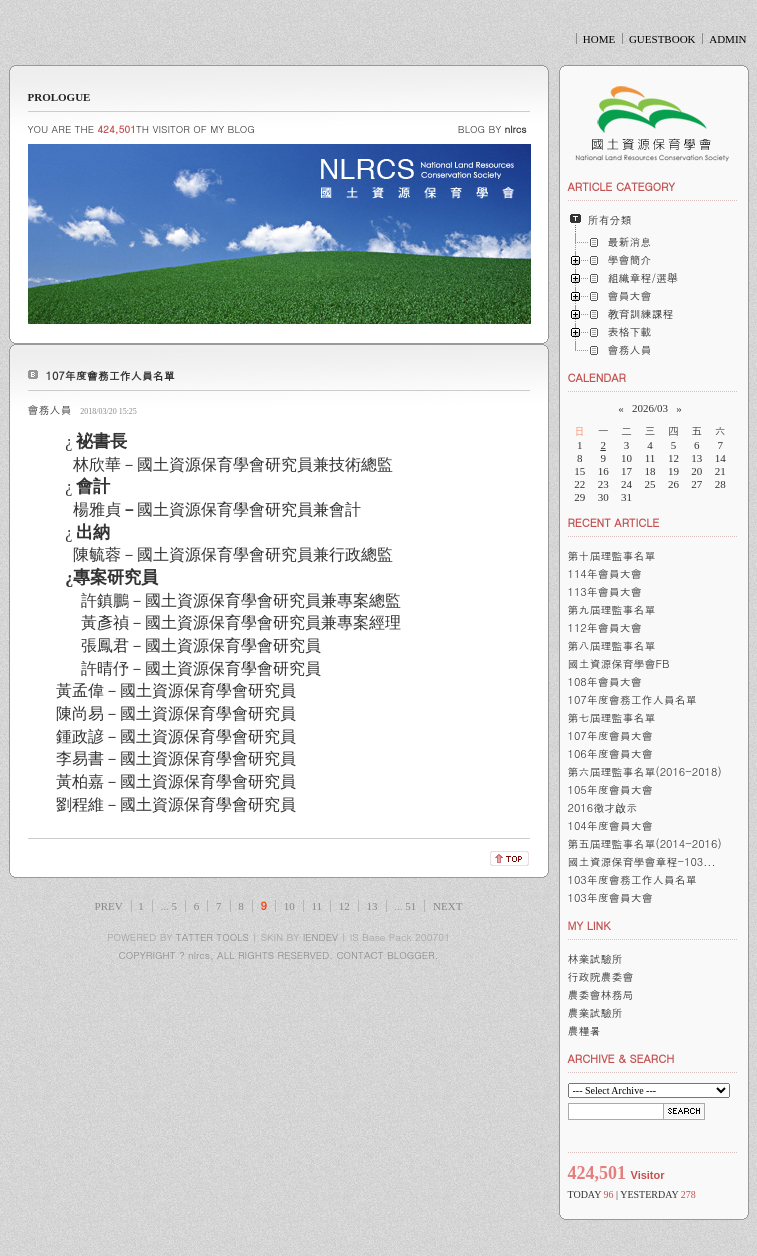 The image size is (757, 1256). What do you see at coordinates (584, 1030) in the screenshot?
I see `農糧暑` at bounding box center [584, 1030].